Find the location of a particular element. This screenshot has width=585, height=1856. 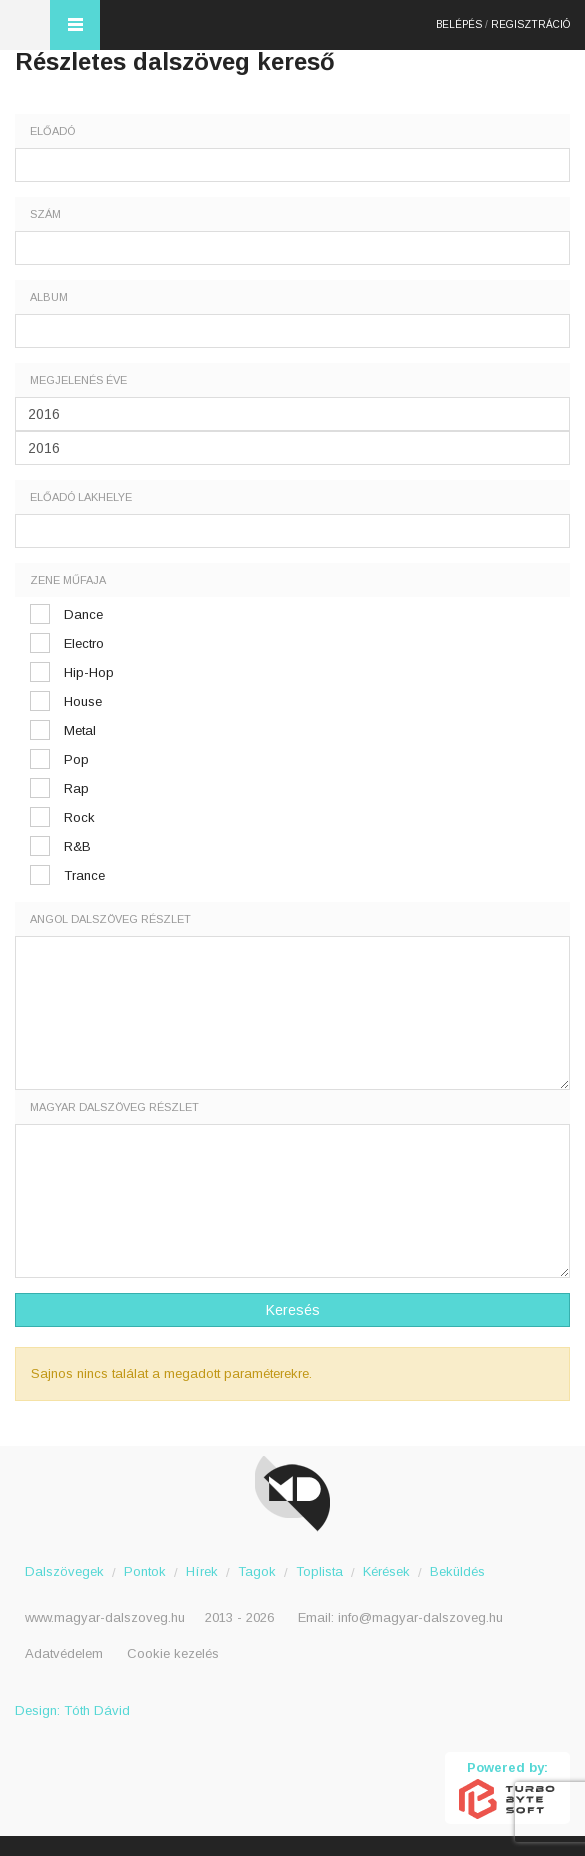

Tagok is located at coordinates (257, 1571).